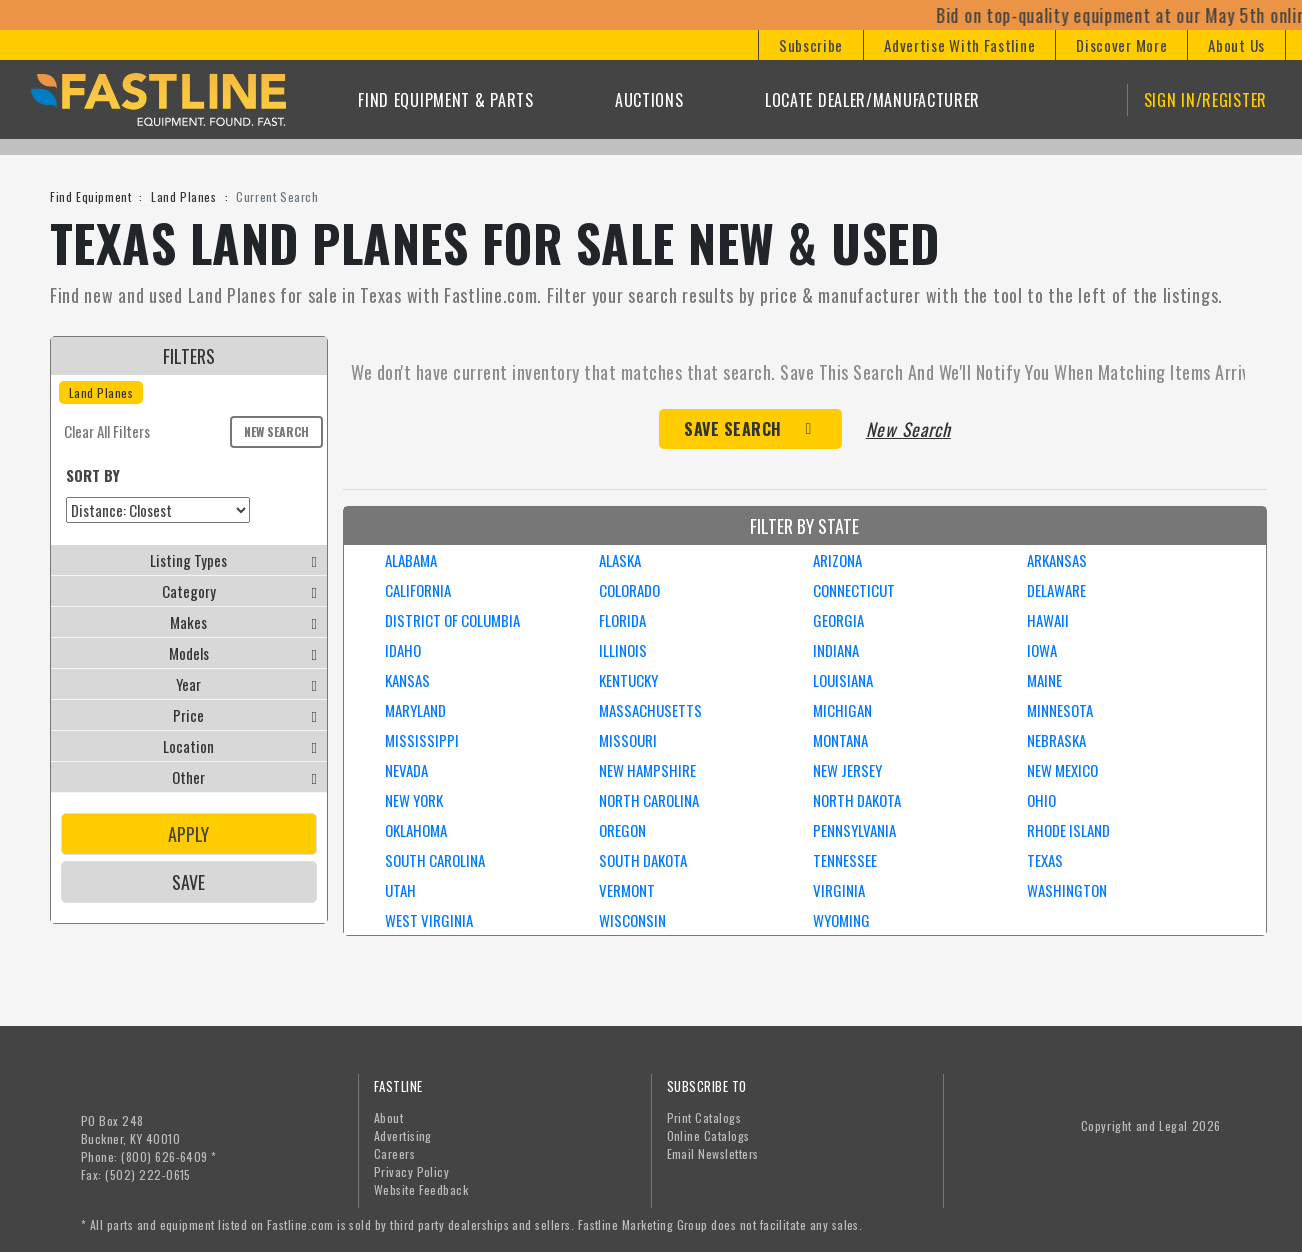 This screenshot has height=1252, width=1302. I want to click on FLORIDA, so click(622, 620).